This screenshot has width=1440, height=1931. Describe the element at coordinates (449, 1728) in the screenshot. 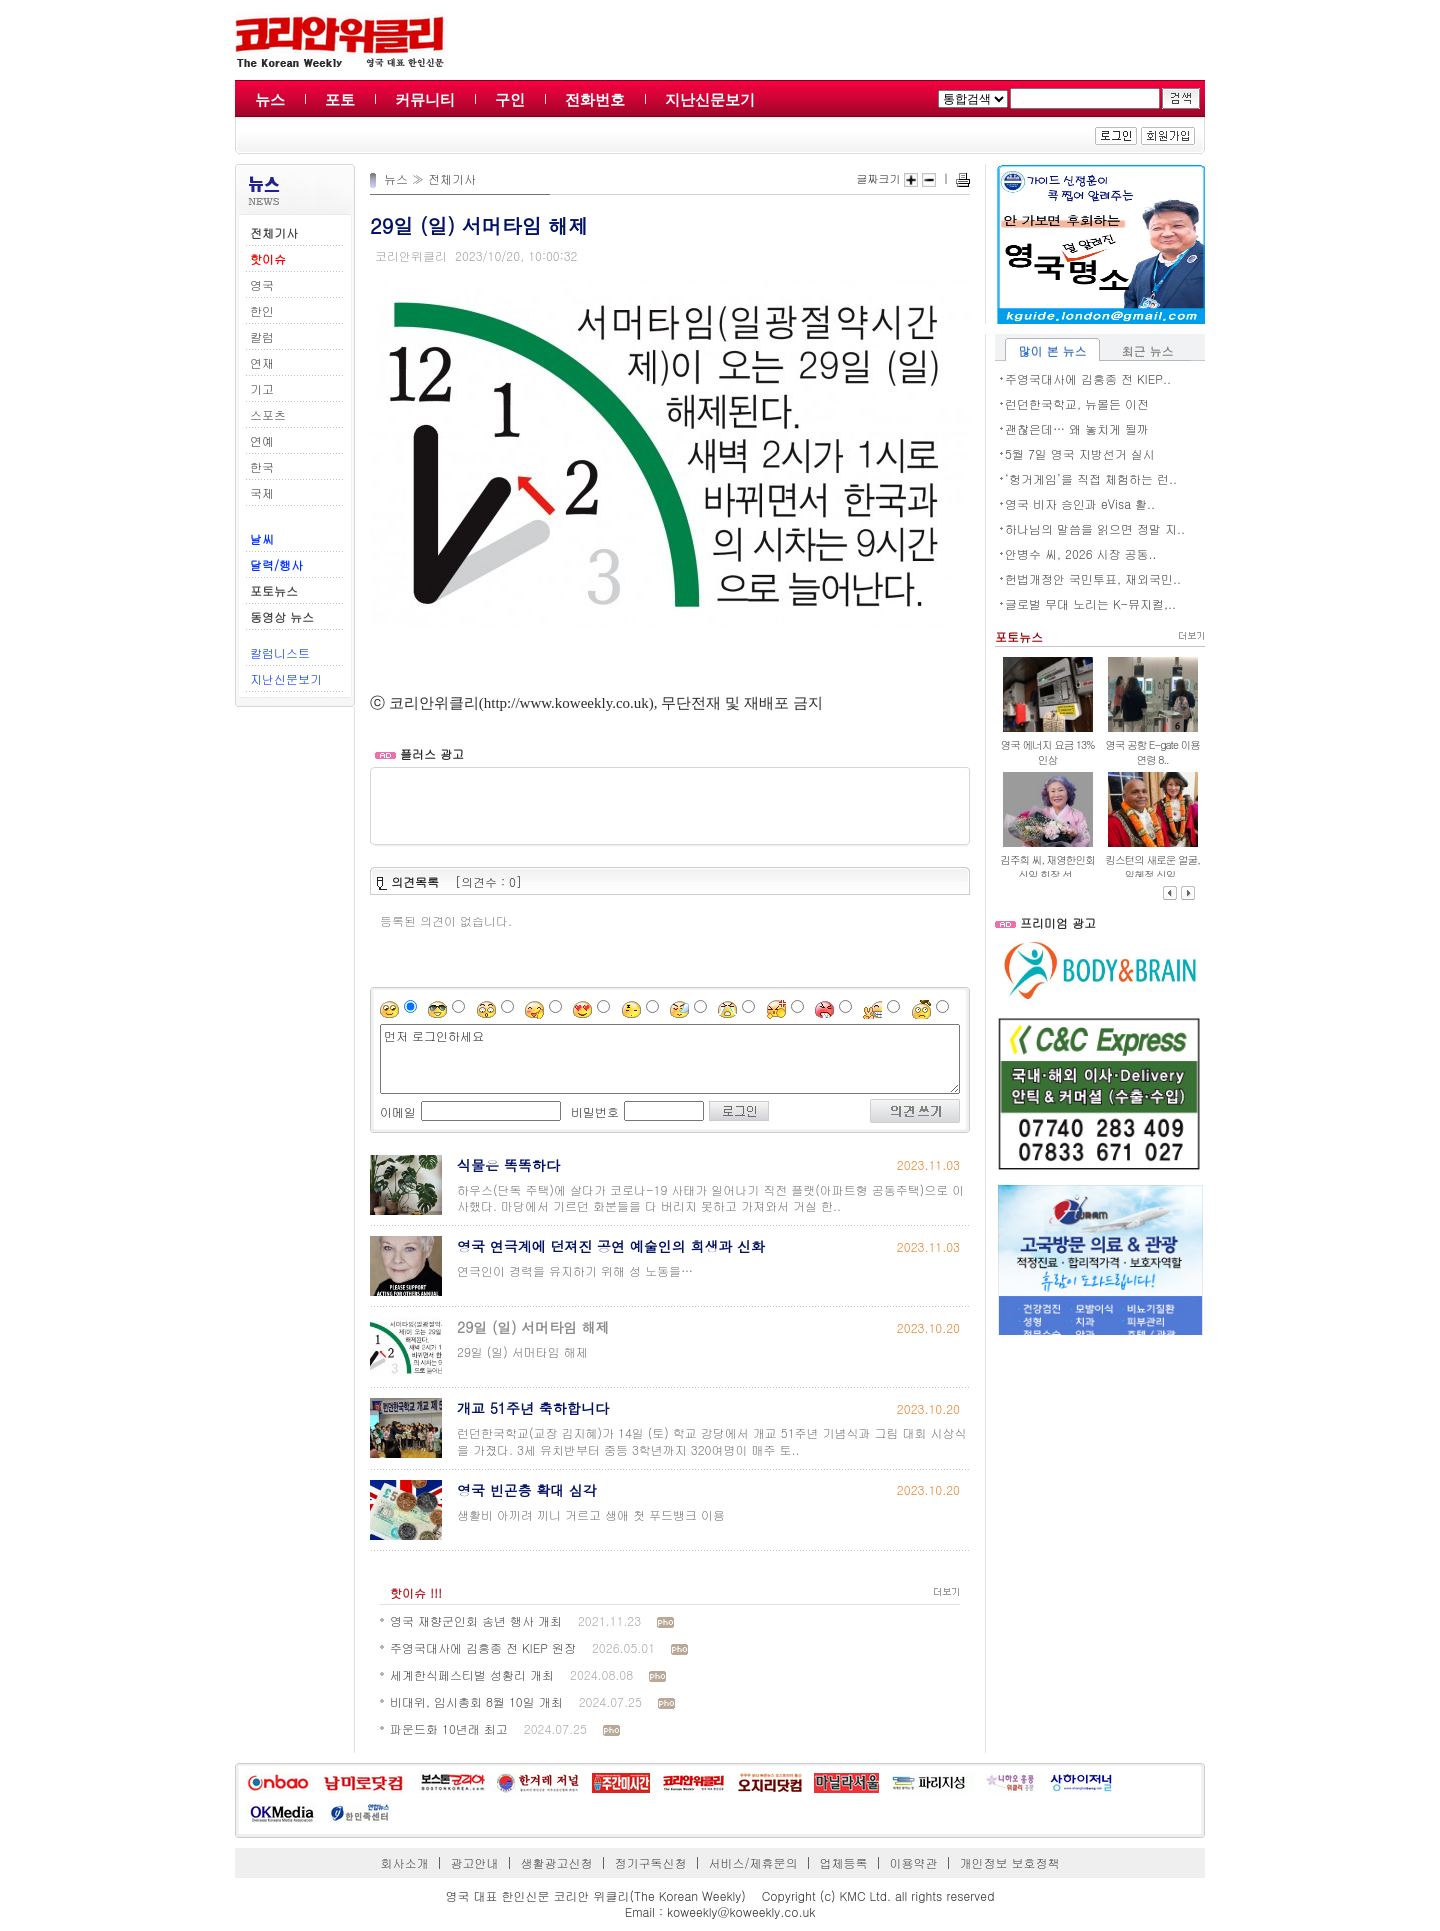

I see `파운드화 10년래 최고` at that location.